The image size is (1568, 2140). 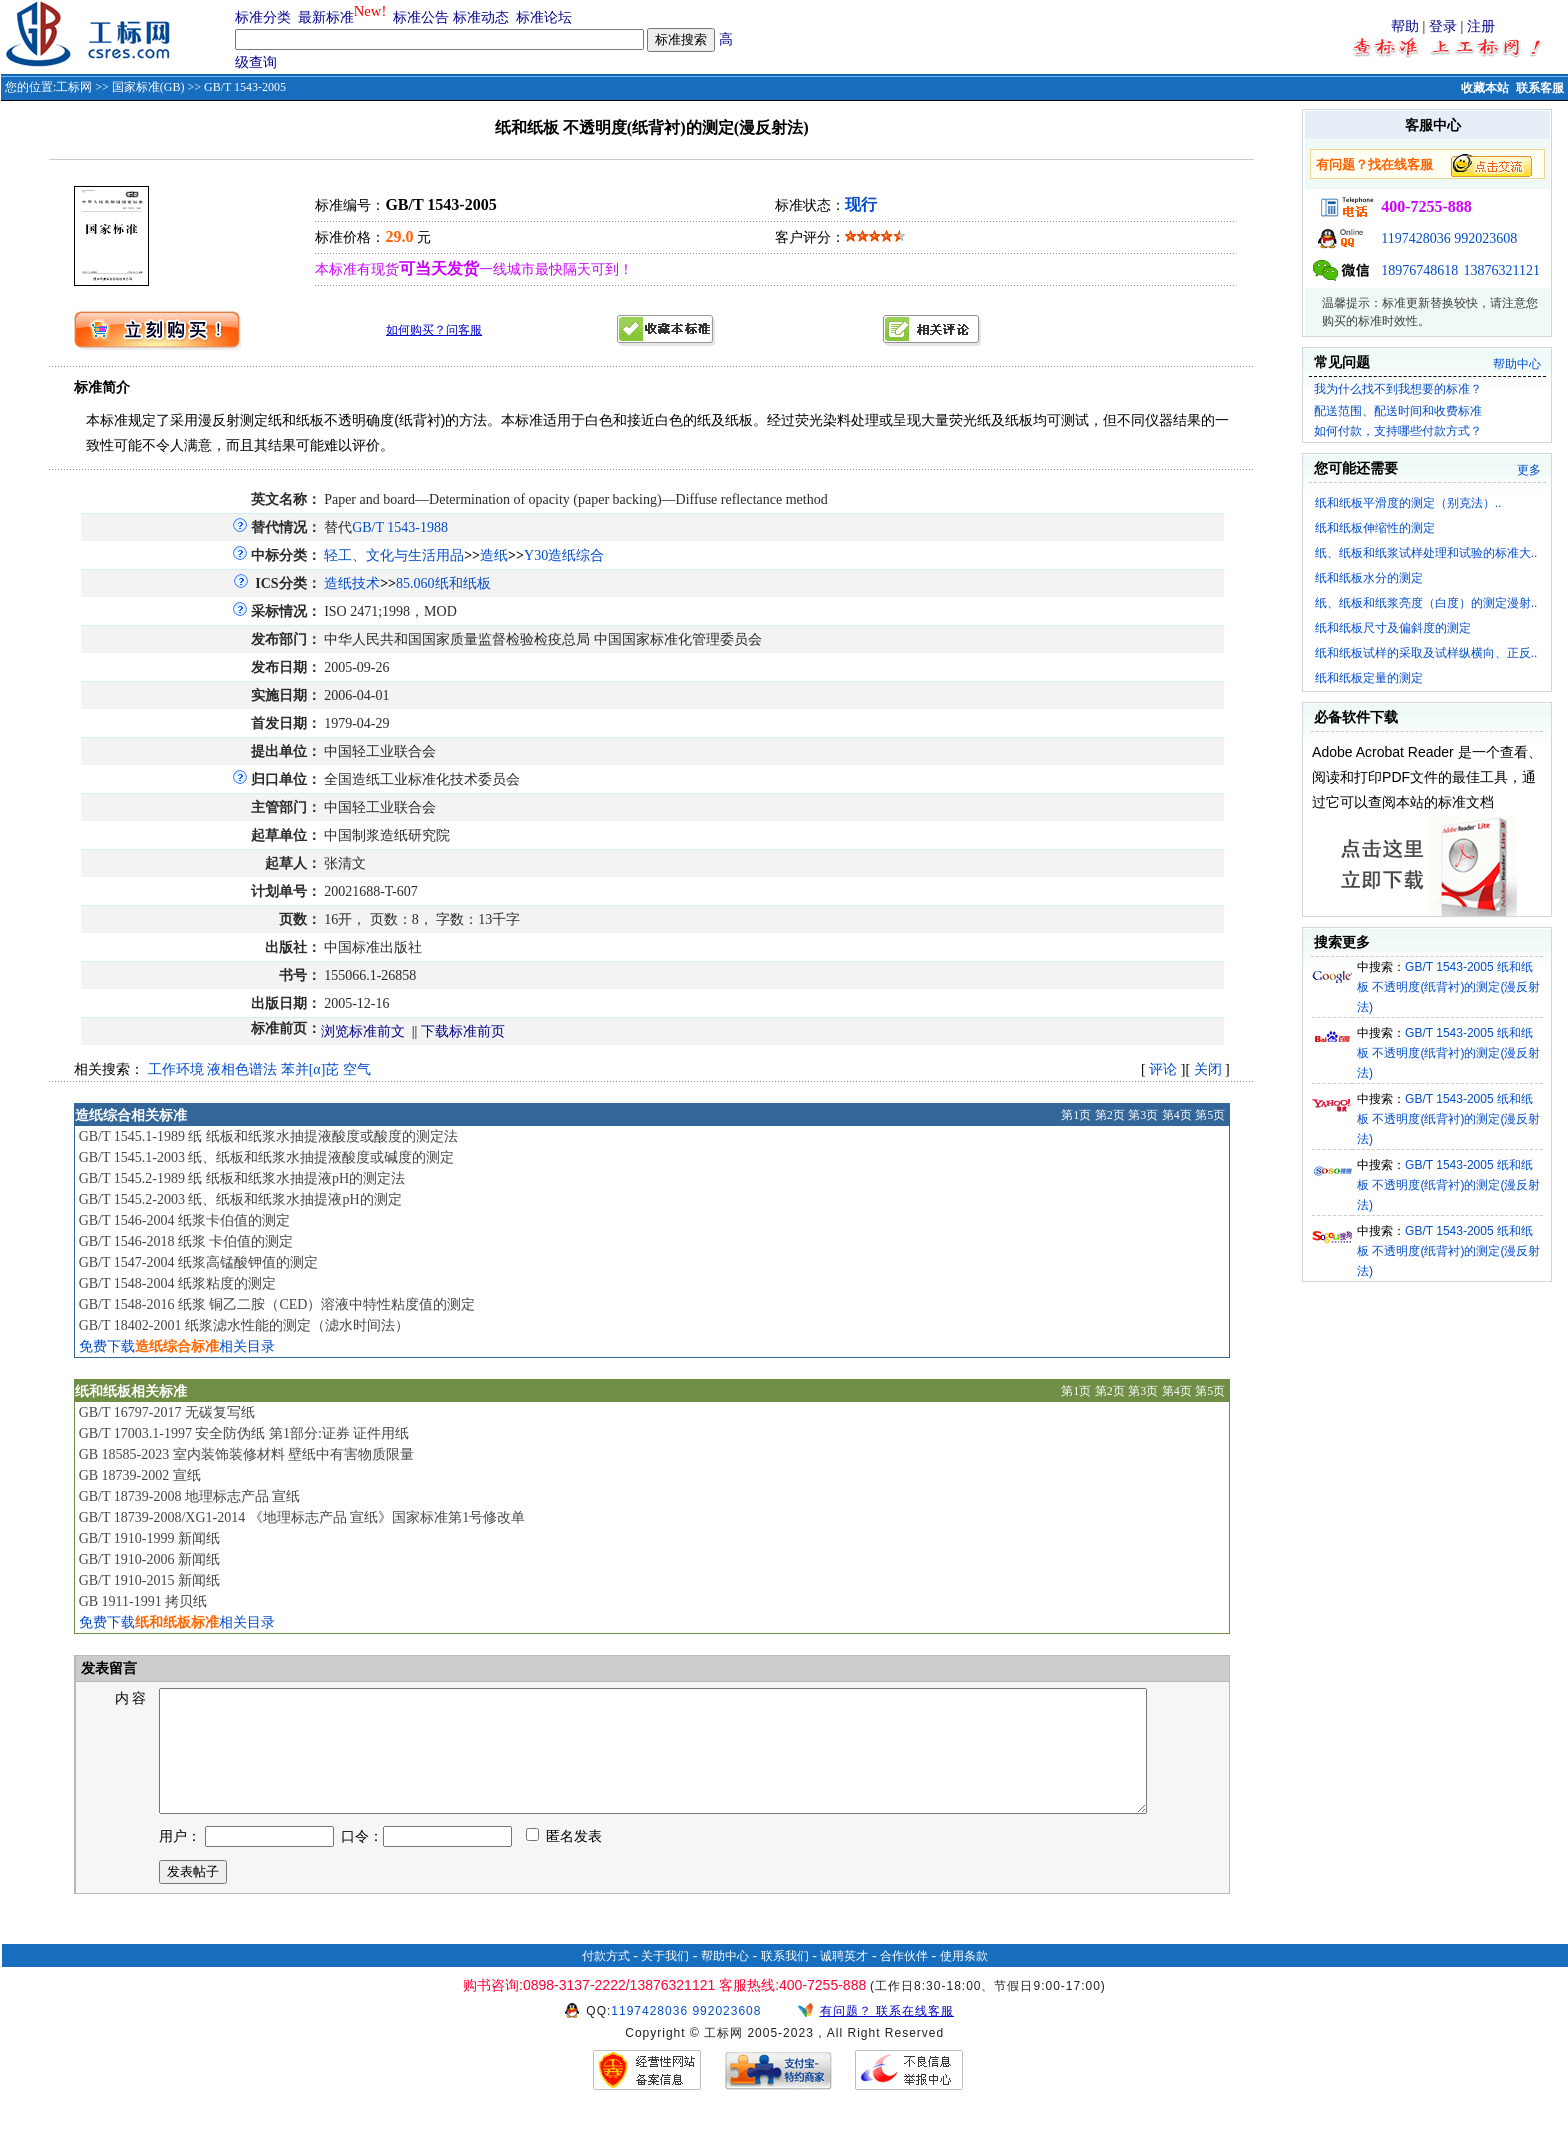 I want to click on 纸、纸板和纸浆亮度（白度）的测定漫射.., so click(x=1426, y=603).